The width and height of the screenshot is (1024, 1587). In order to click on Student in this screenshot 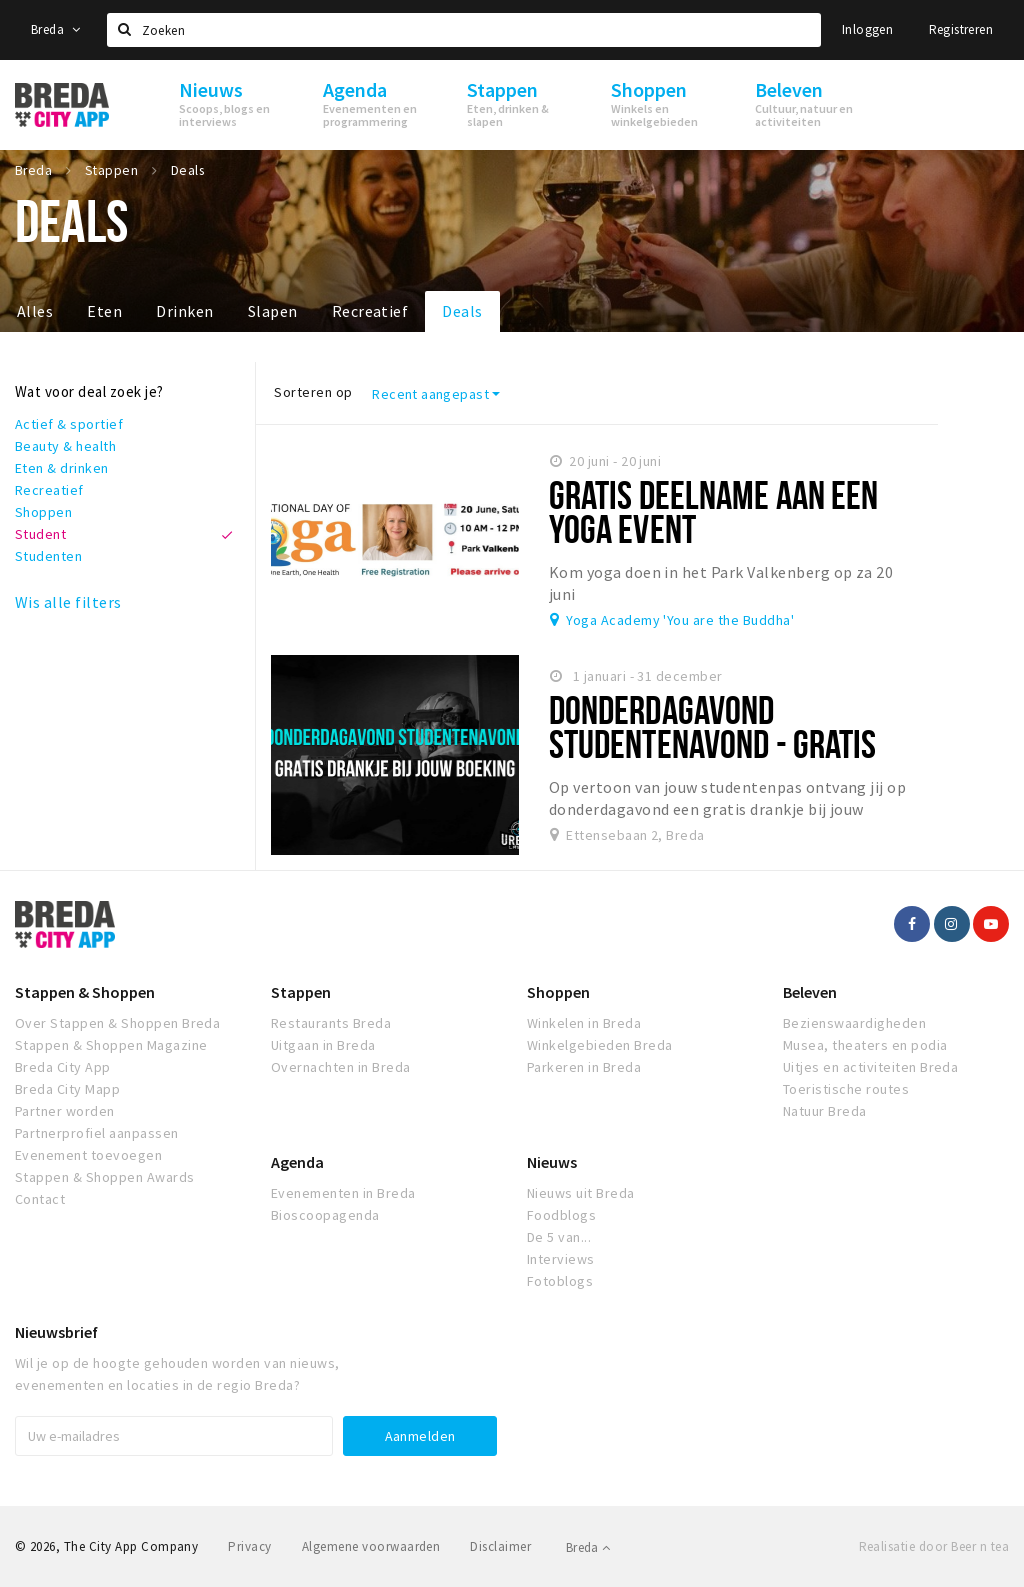, I will do `click(40, 534)`.